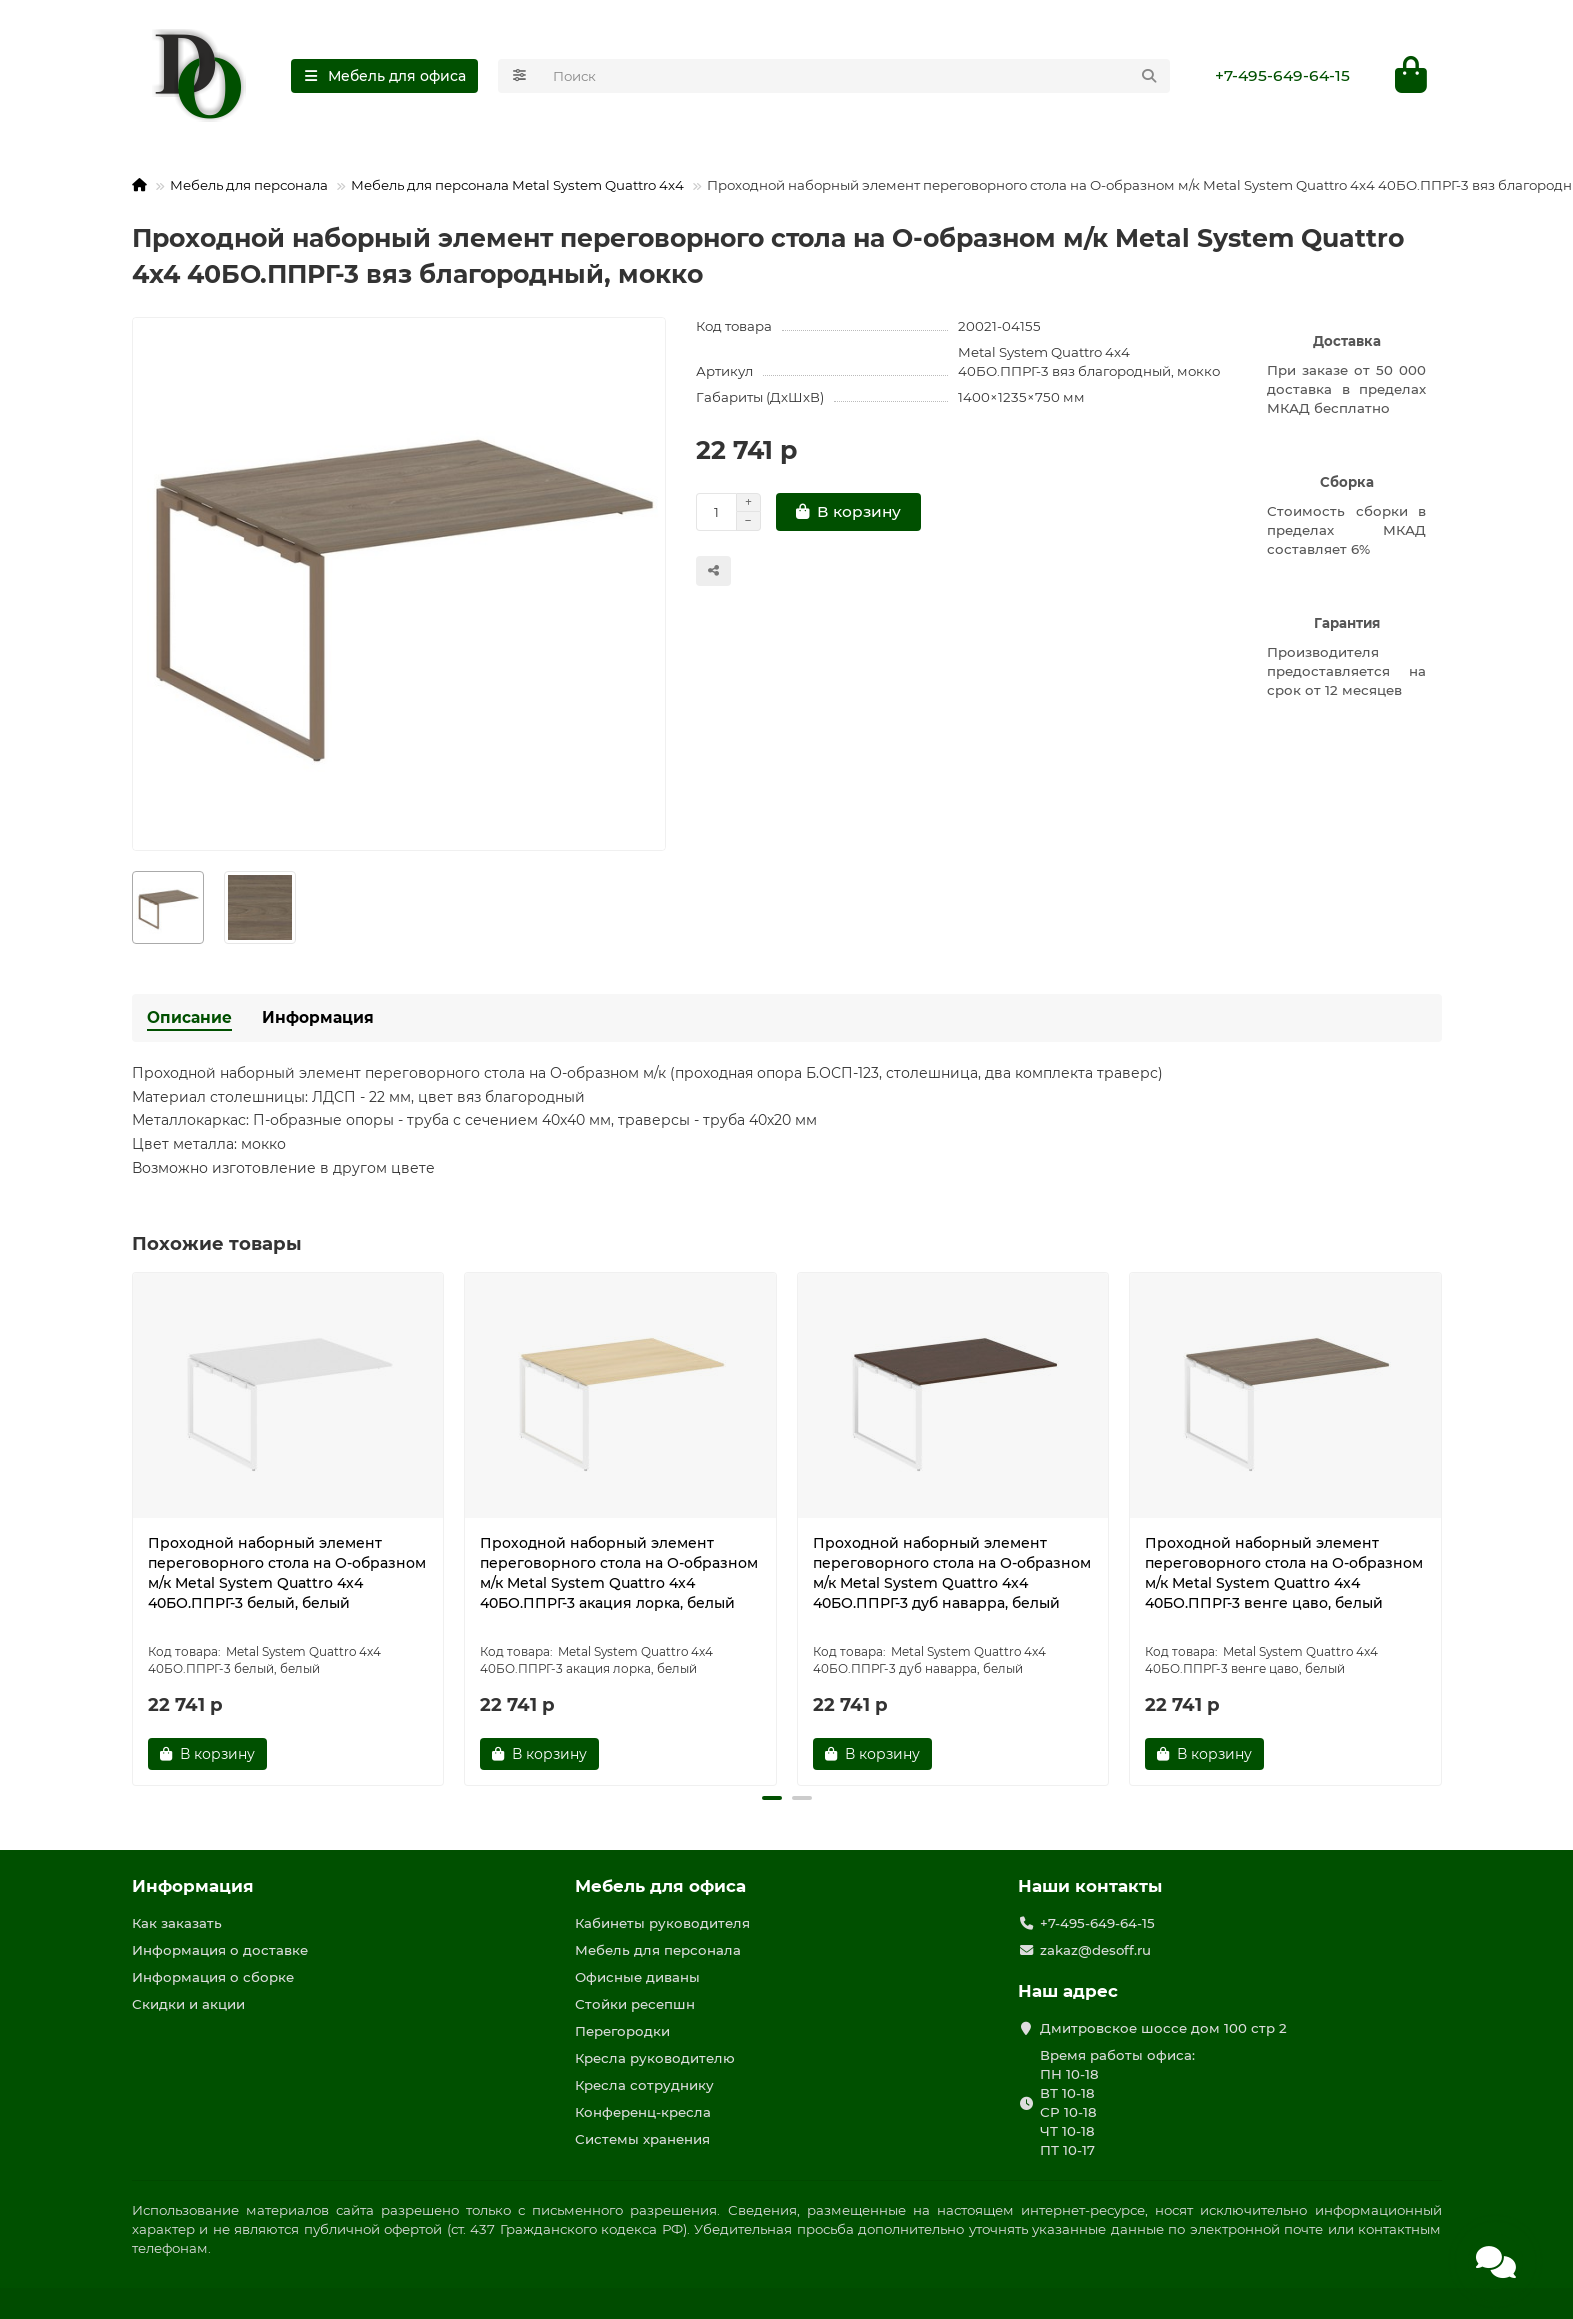 The height and width of the screenshot is (2319, 1573). Describe the element at coordinates (662, 1923) in the screenshot. I see `Кабинеты руководителя` at that location.